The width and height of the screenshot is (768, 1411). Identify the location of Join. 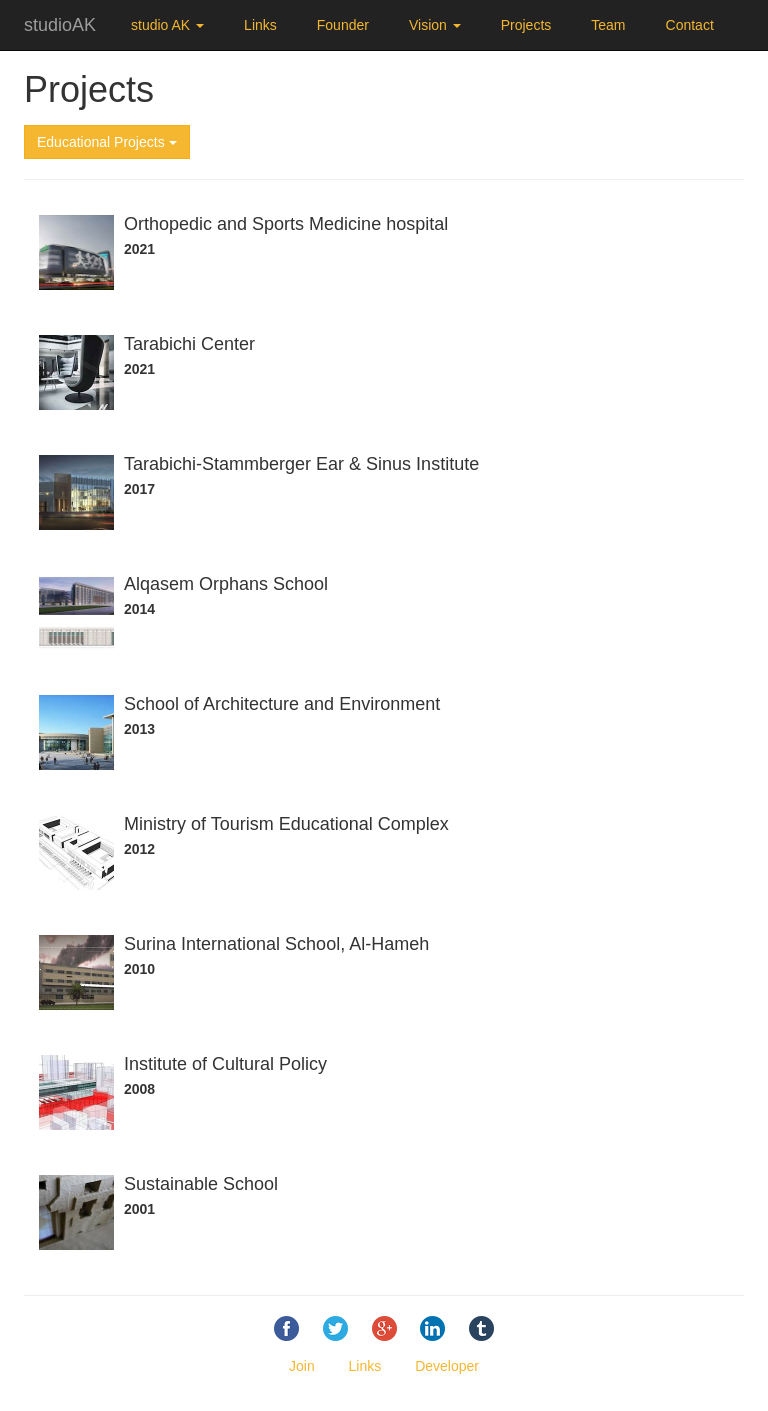
(302, 1366).